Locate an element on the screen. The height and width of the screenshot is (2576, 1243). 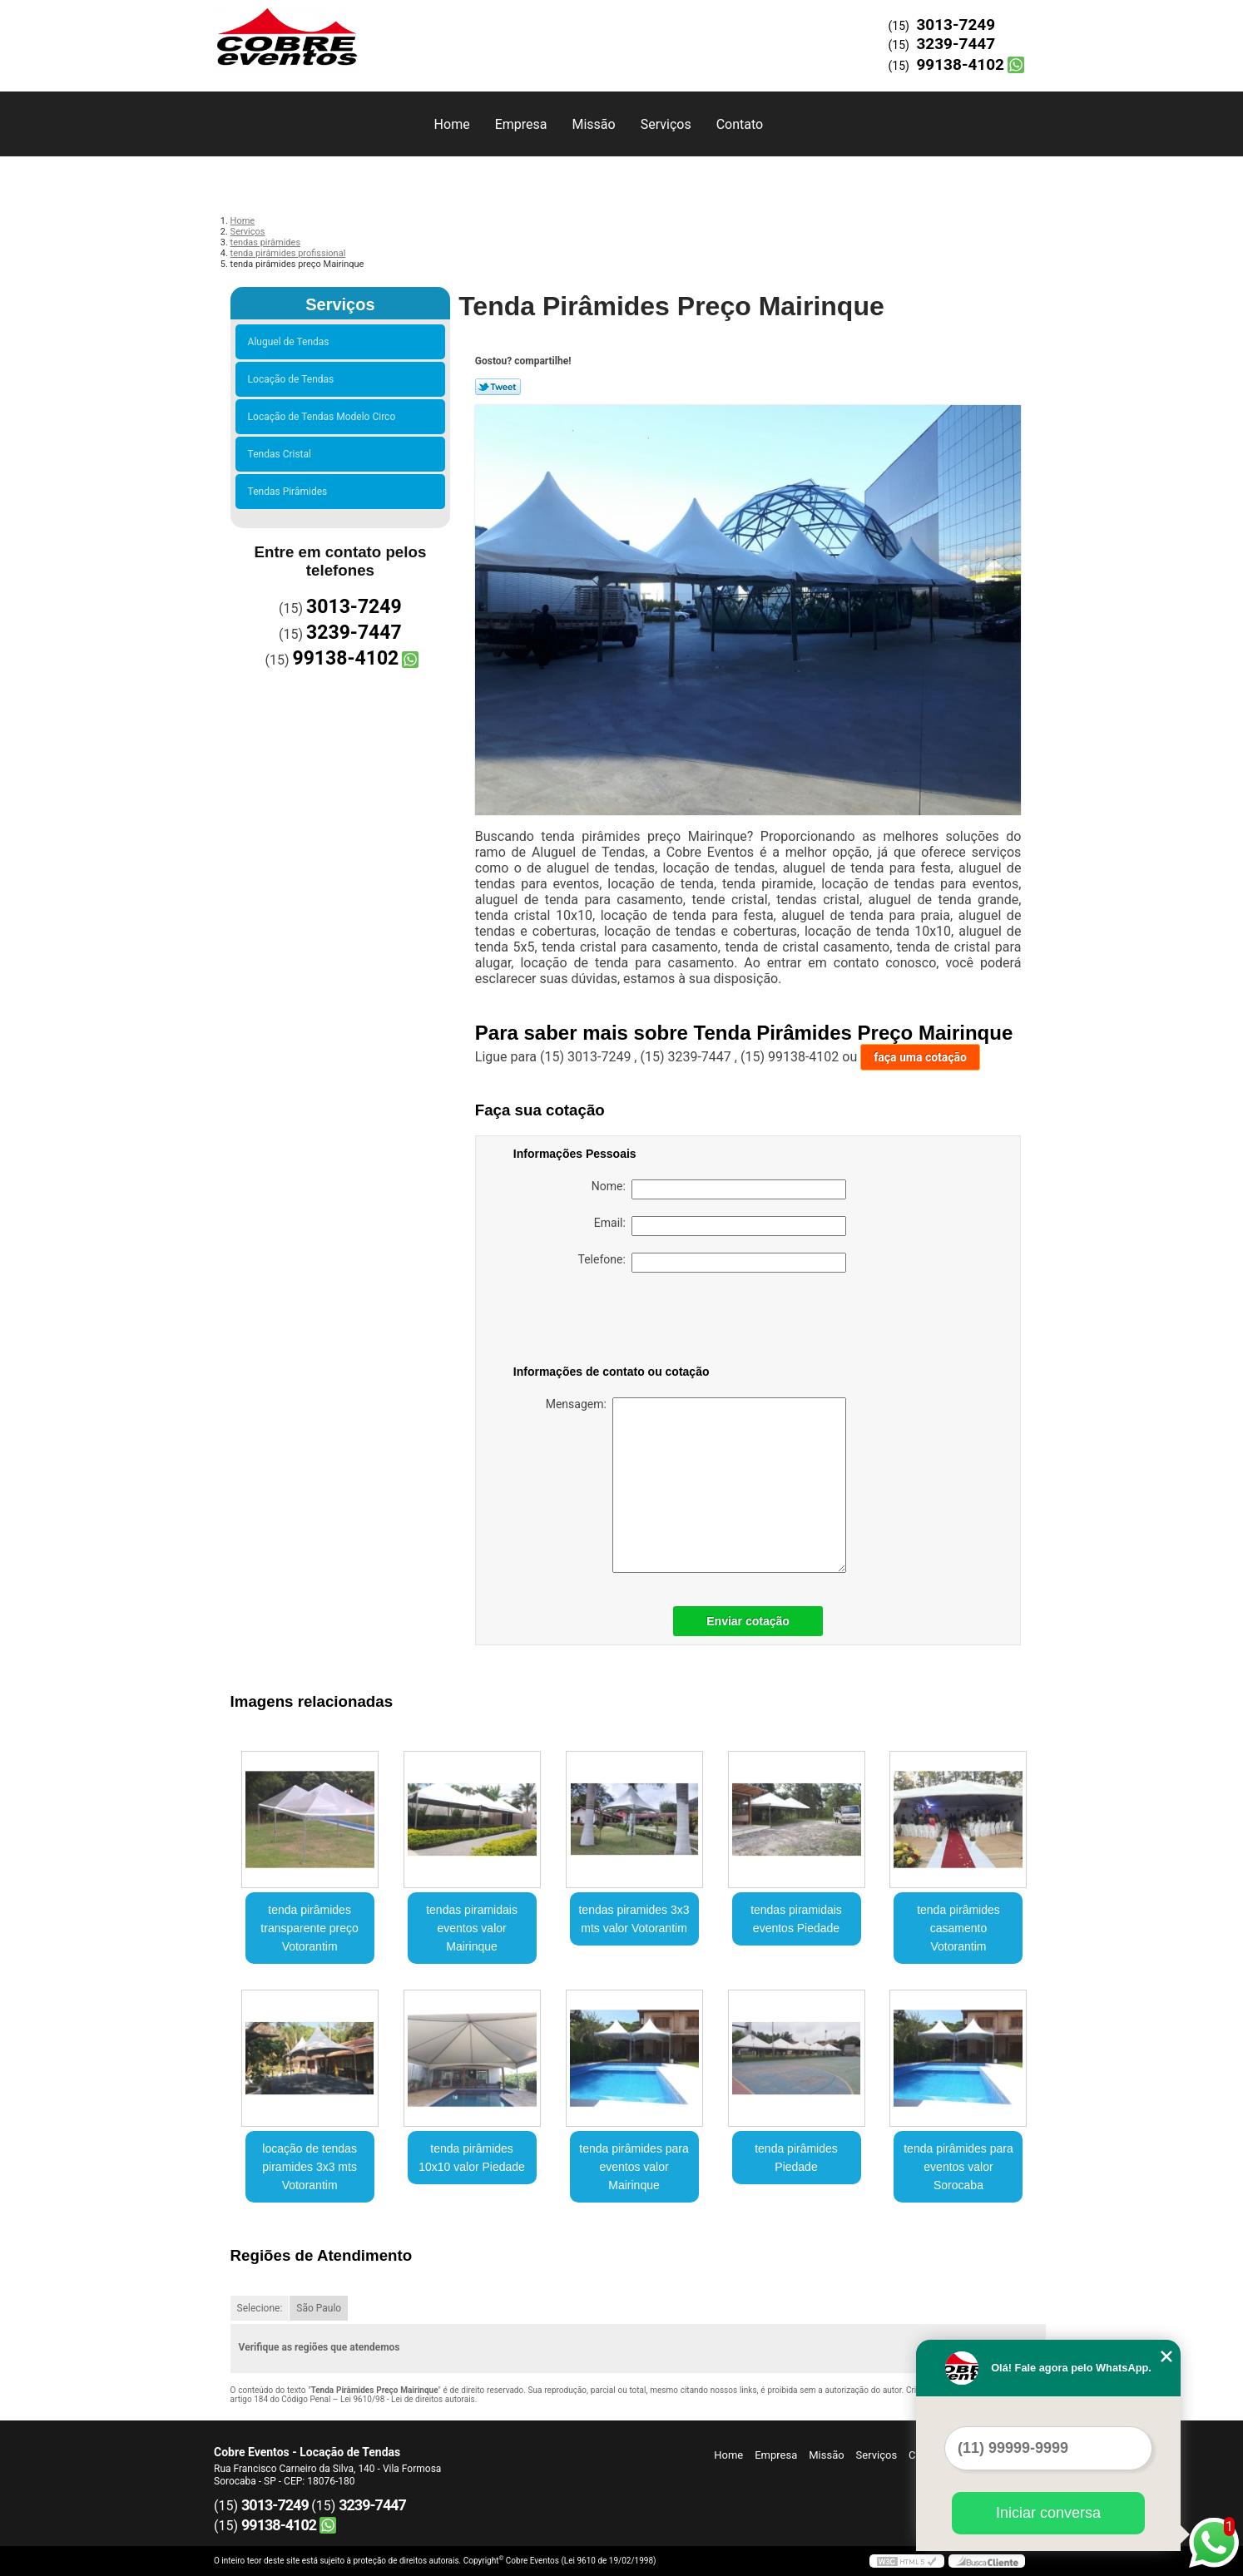
99138-4102 is located at coordinates (960, 64).